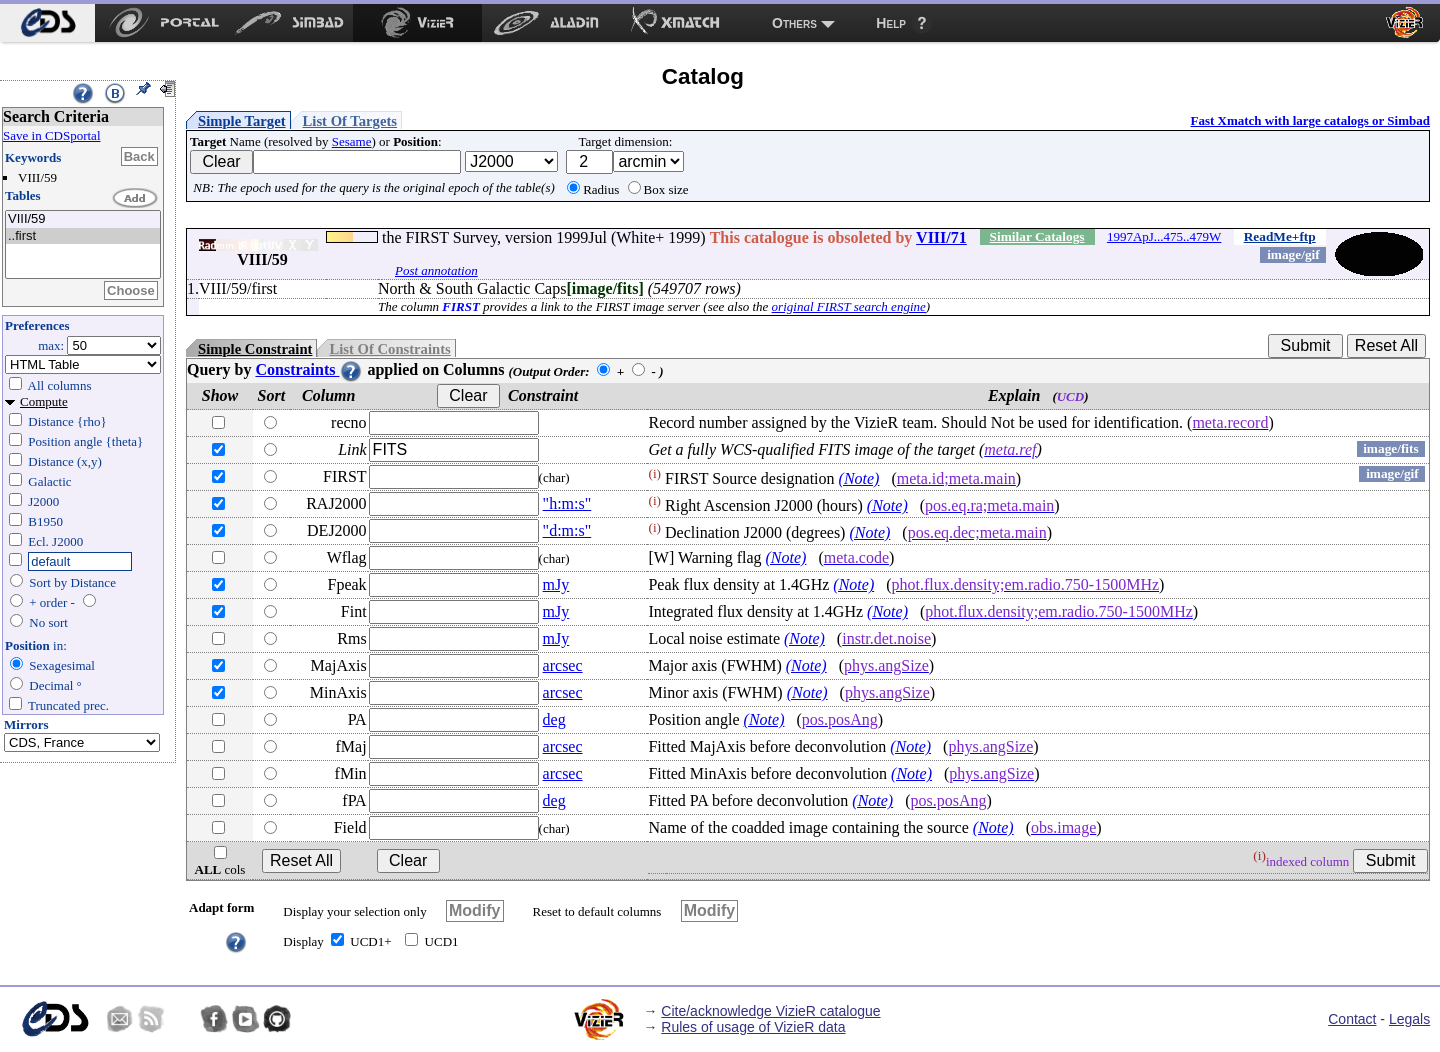 The image size is (1440, 1052). Describe the element at coordinates (47, 23) in the screenshot. I see `[menuitem]` at that location.